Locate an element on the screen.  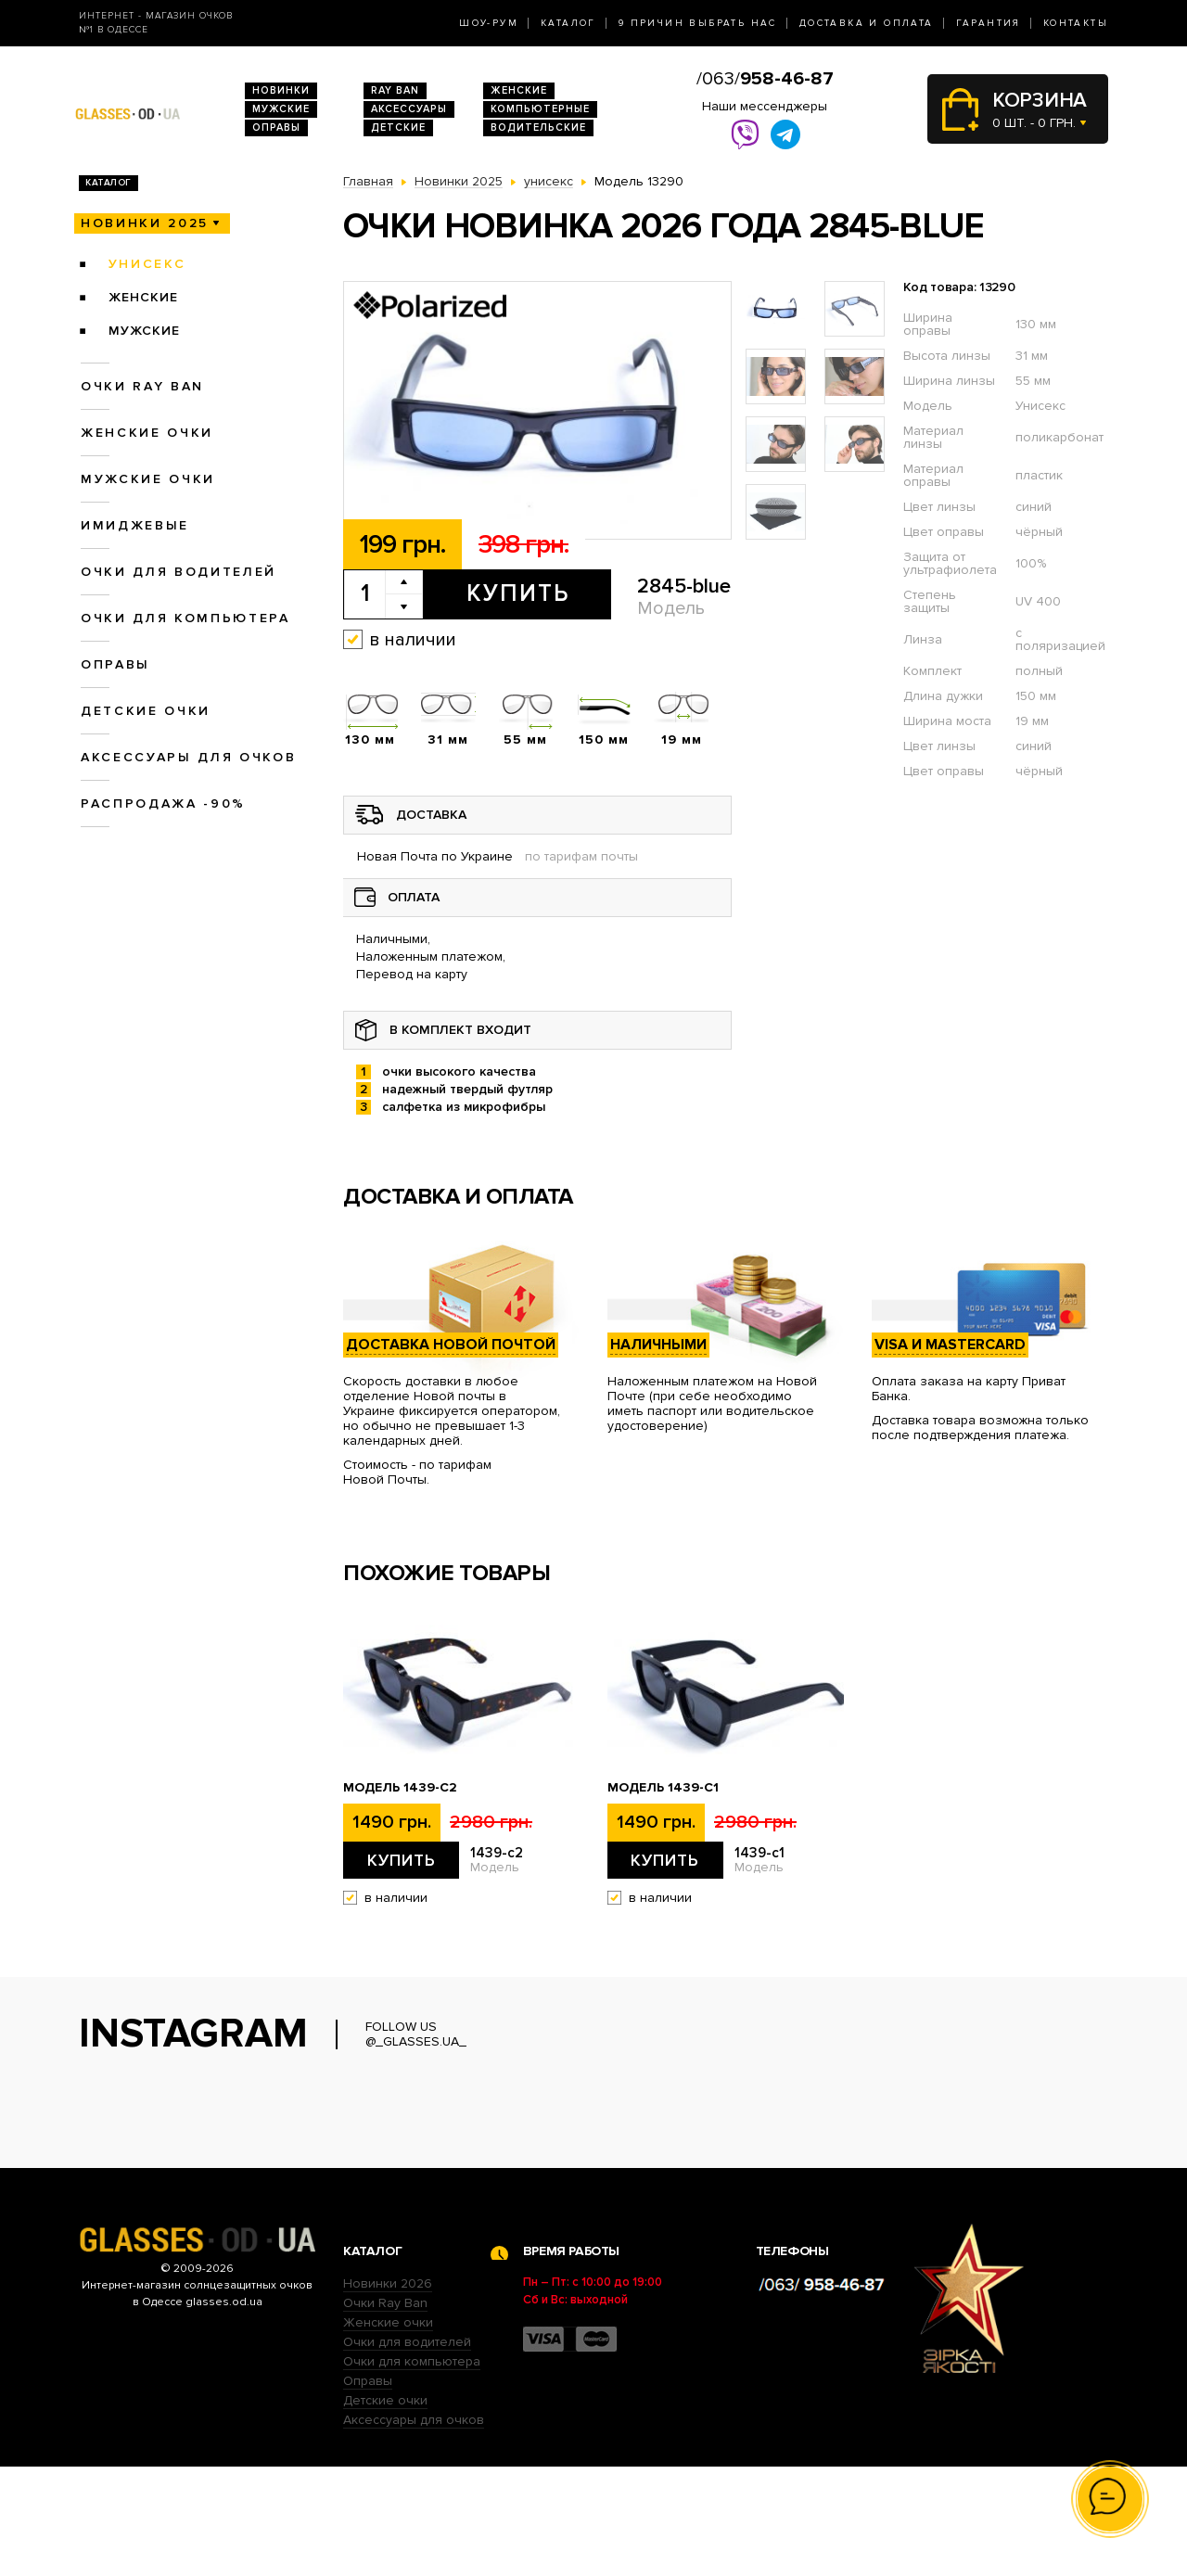
Аксессуары is located at coordinates (409, 109).